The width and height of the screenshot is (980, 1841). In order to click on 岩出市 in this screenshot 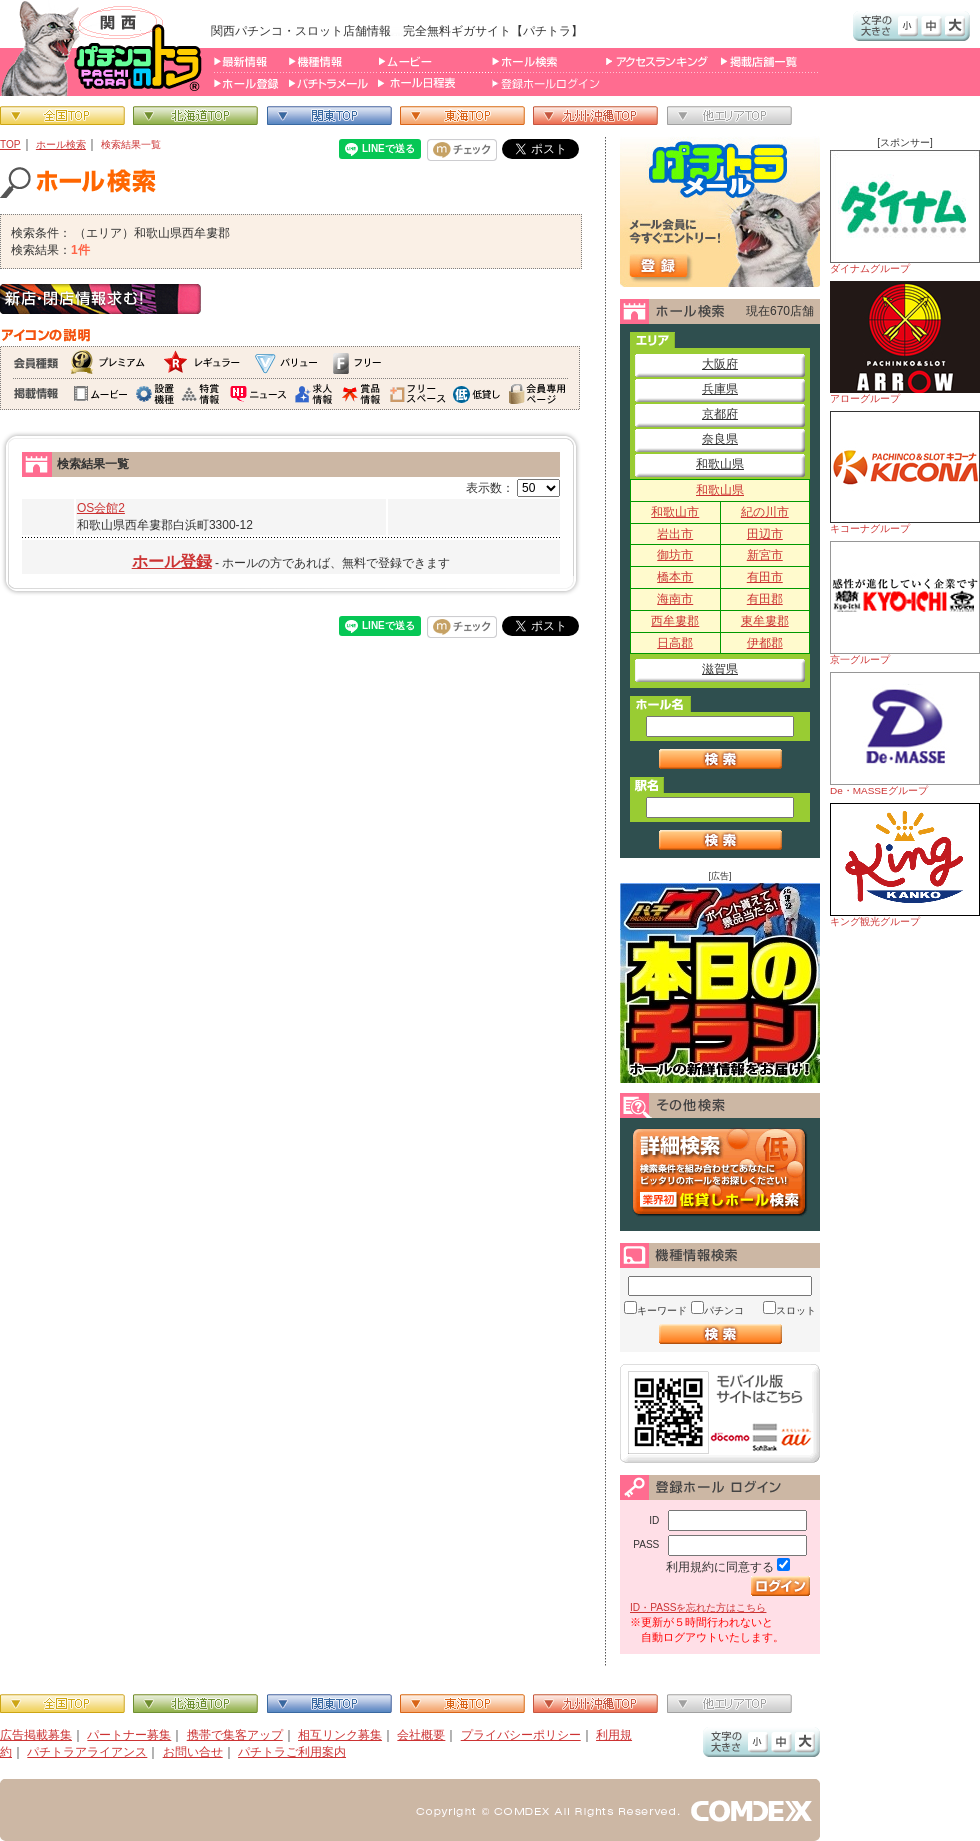, I will do `click(675, 534)`.